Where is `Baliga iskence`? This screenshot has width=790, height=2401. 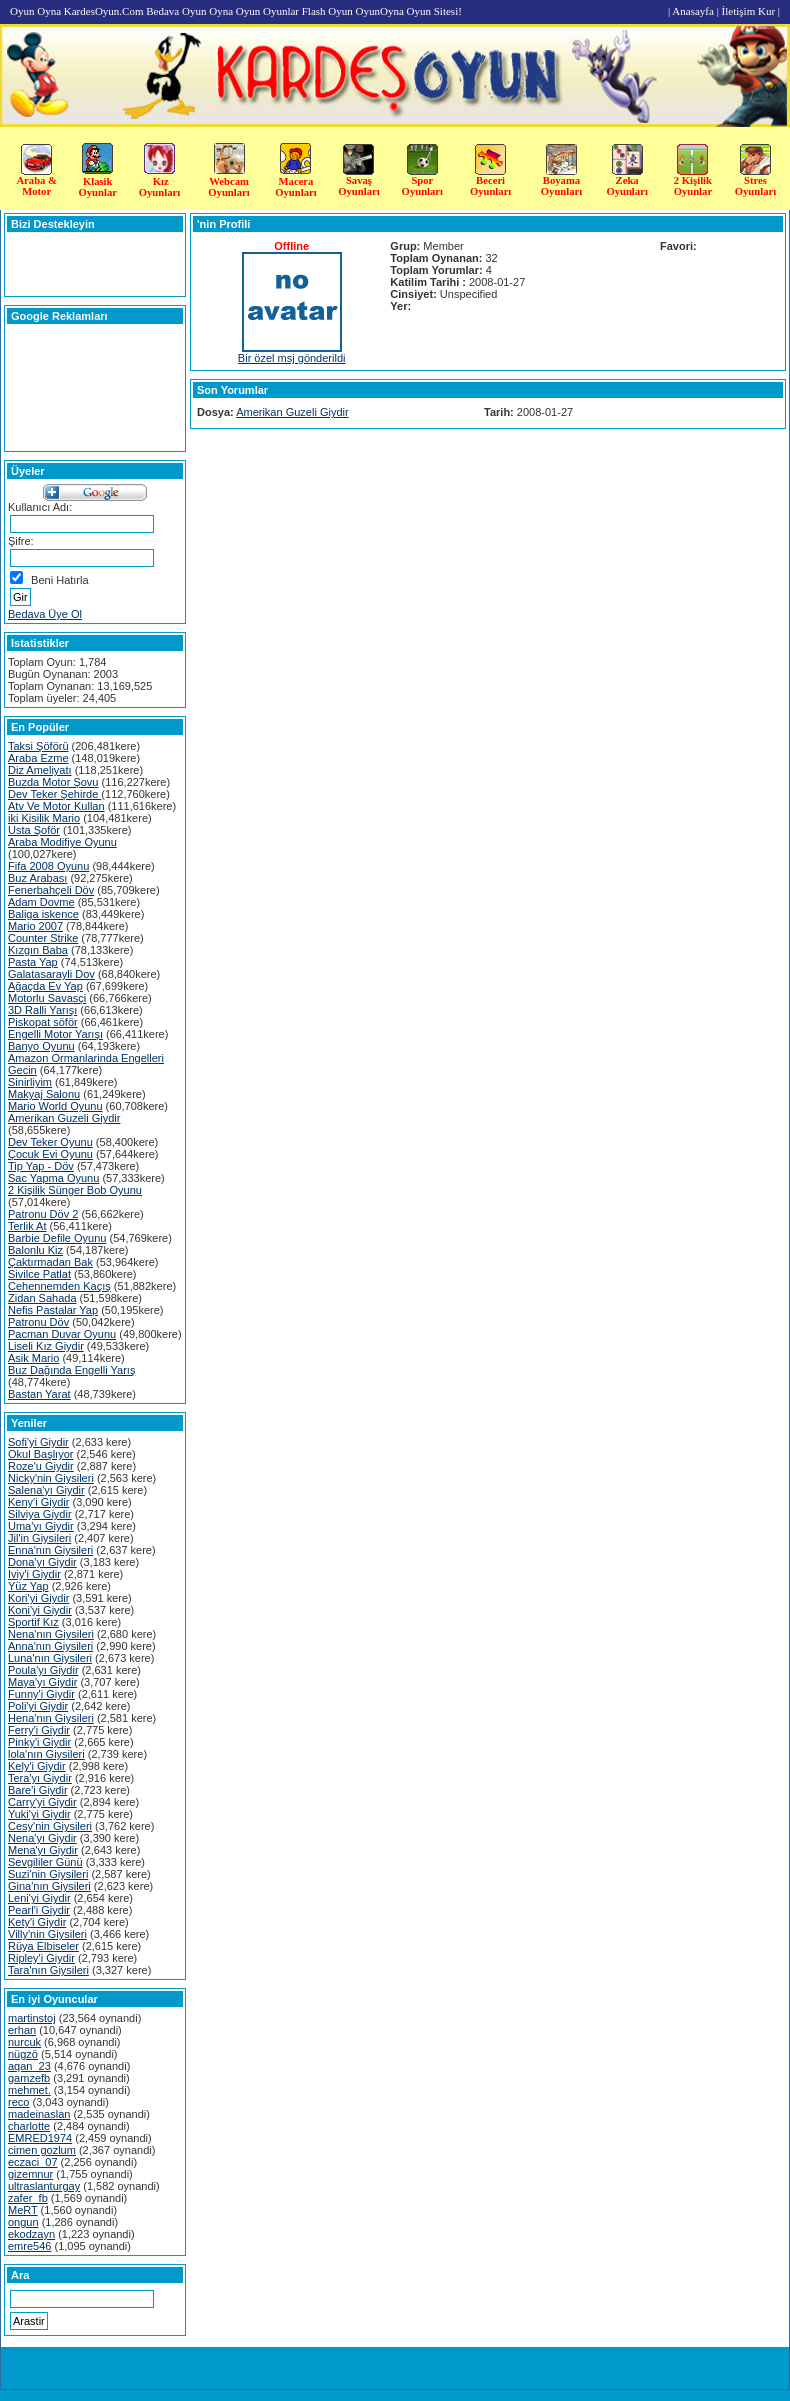 Baliga iskence is located at coordinates (43, 914).